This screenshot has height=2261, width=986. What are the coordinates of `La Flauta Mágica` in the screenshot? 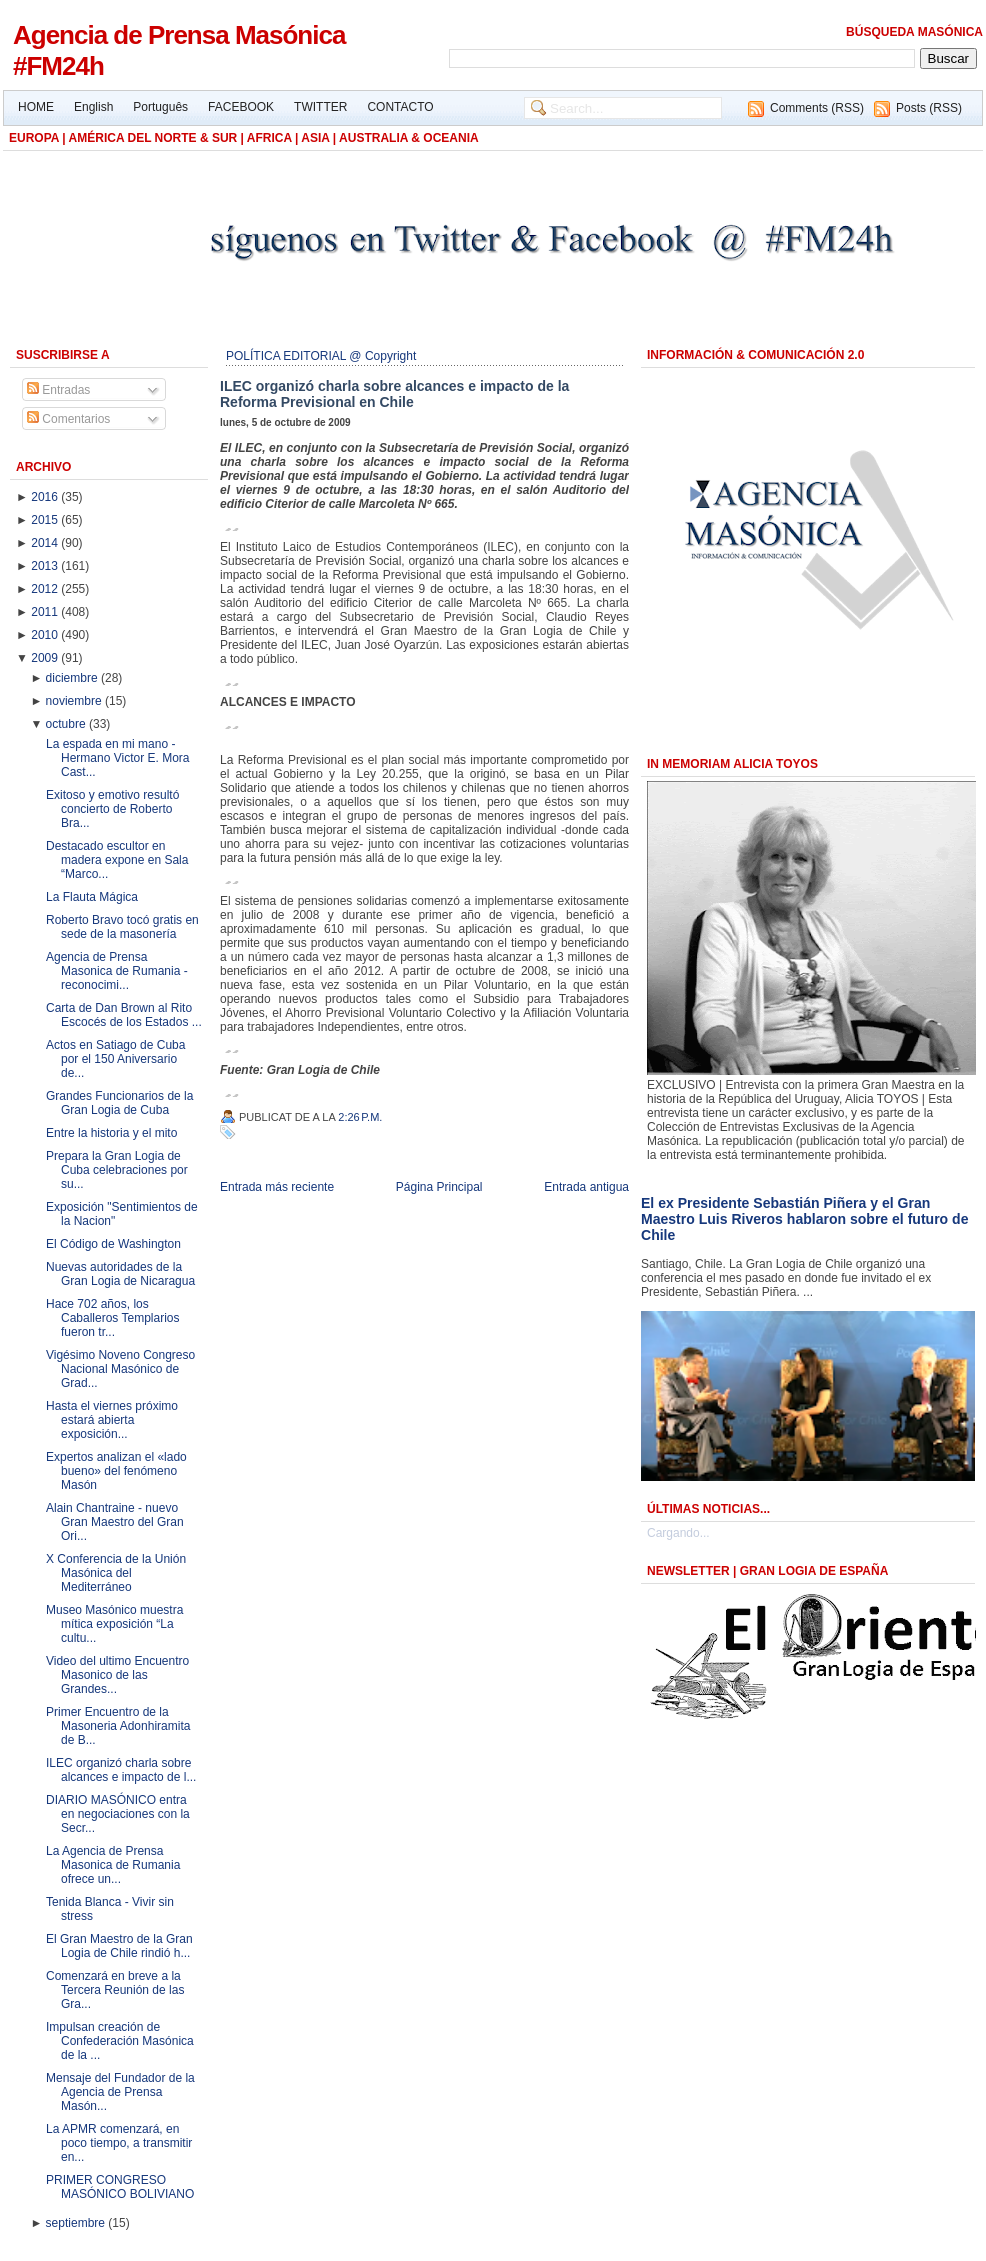 It's located at (92, 897).